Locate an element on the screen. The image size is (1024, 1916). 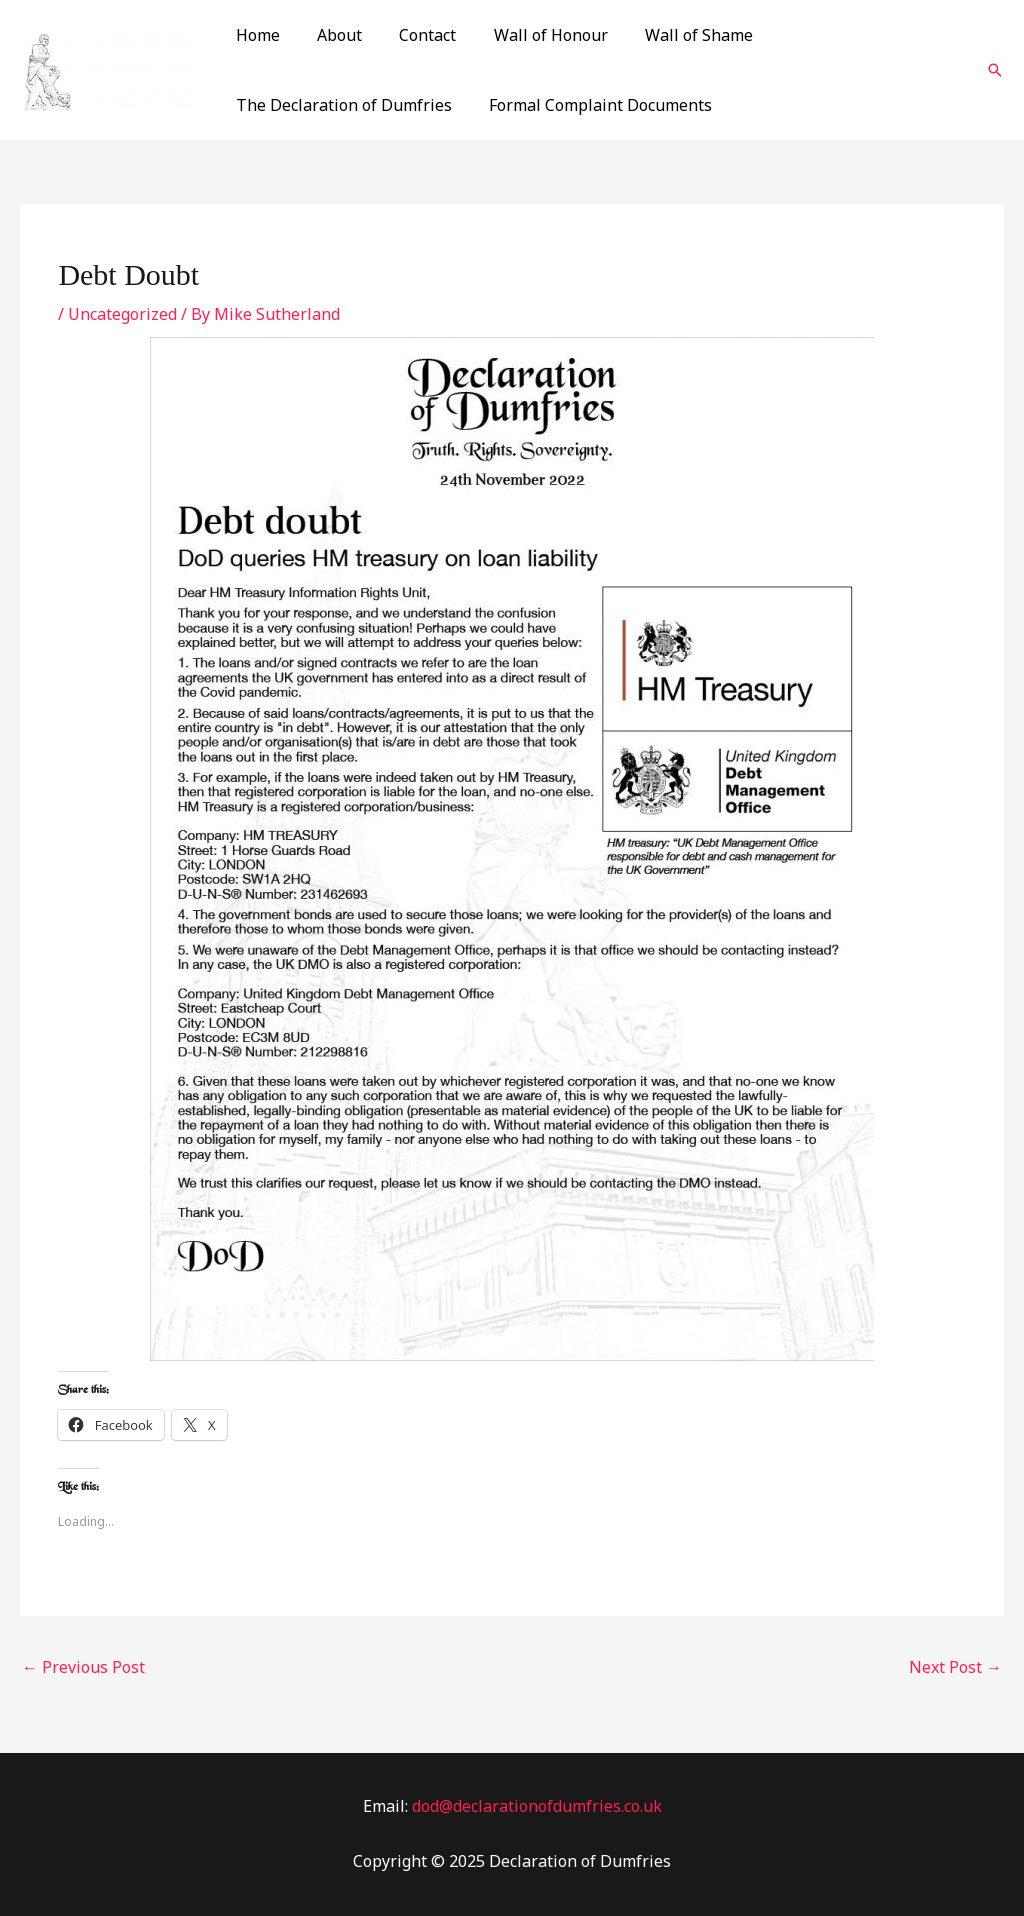
dod@declarationofdumfries.co.uk is located at coordinates (537, 1806).